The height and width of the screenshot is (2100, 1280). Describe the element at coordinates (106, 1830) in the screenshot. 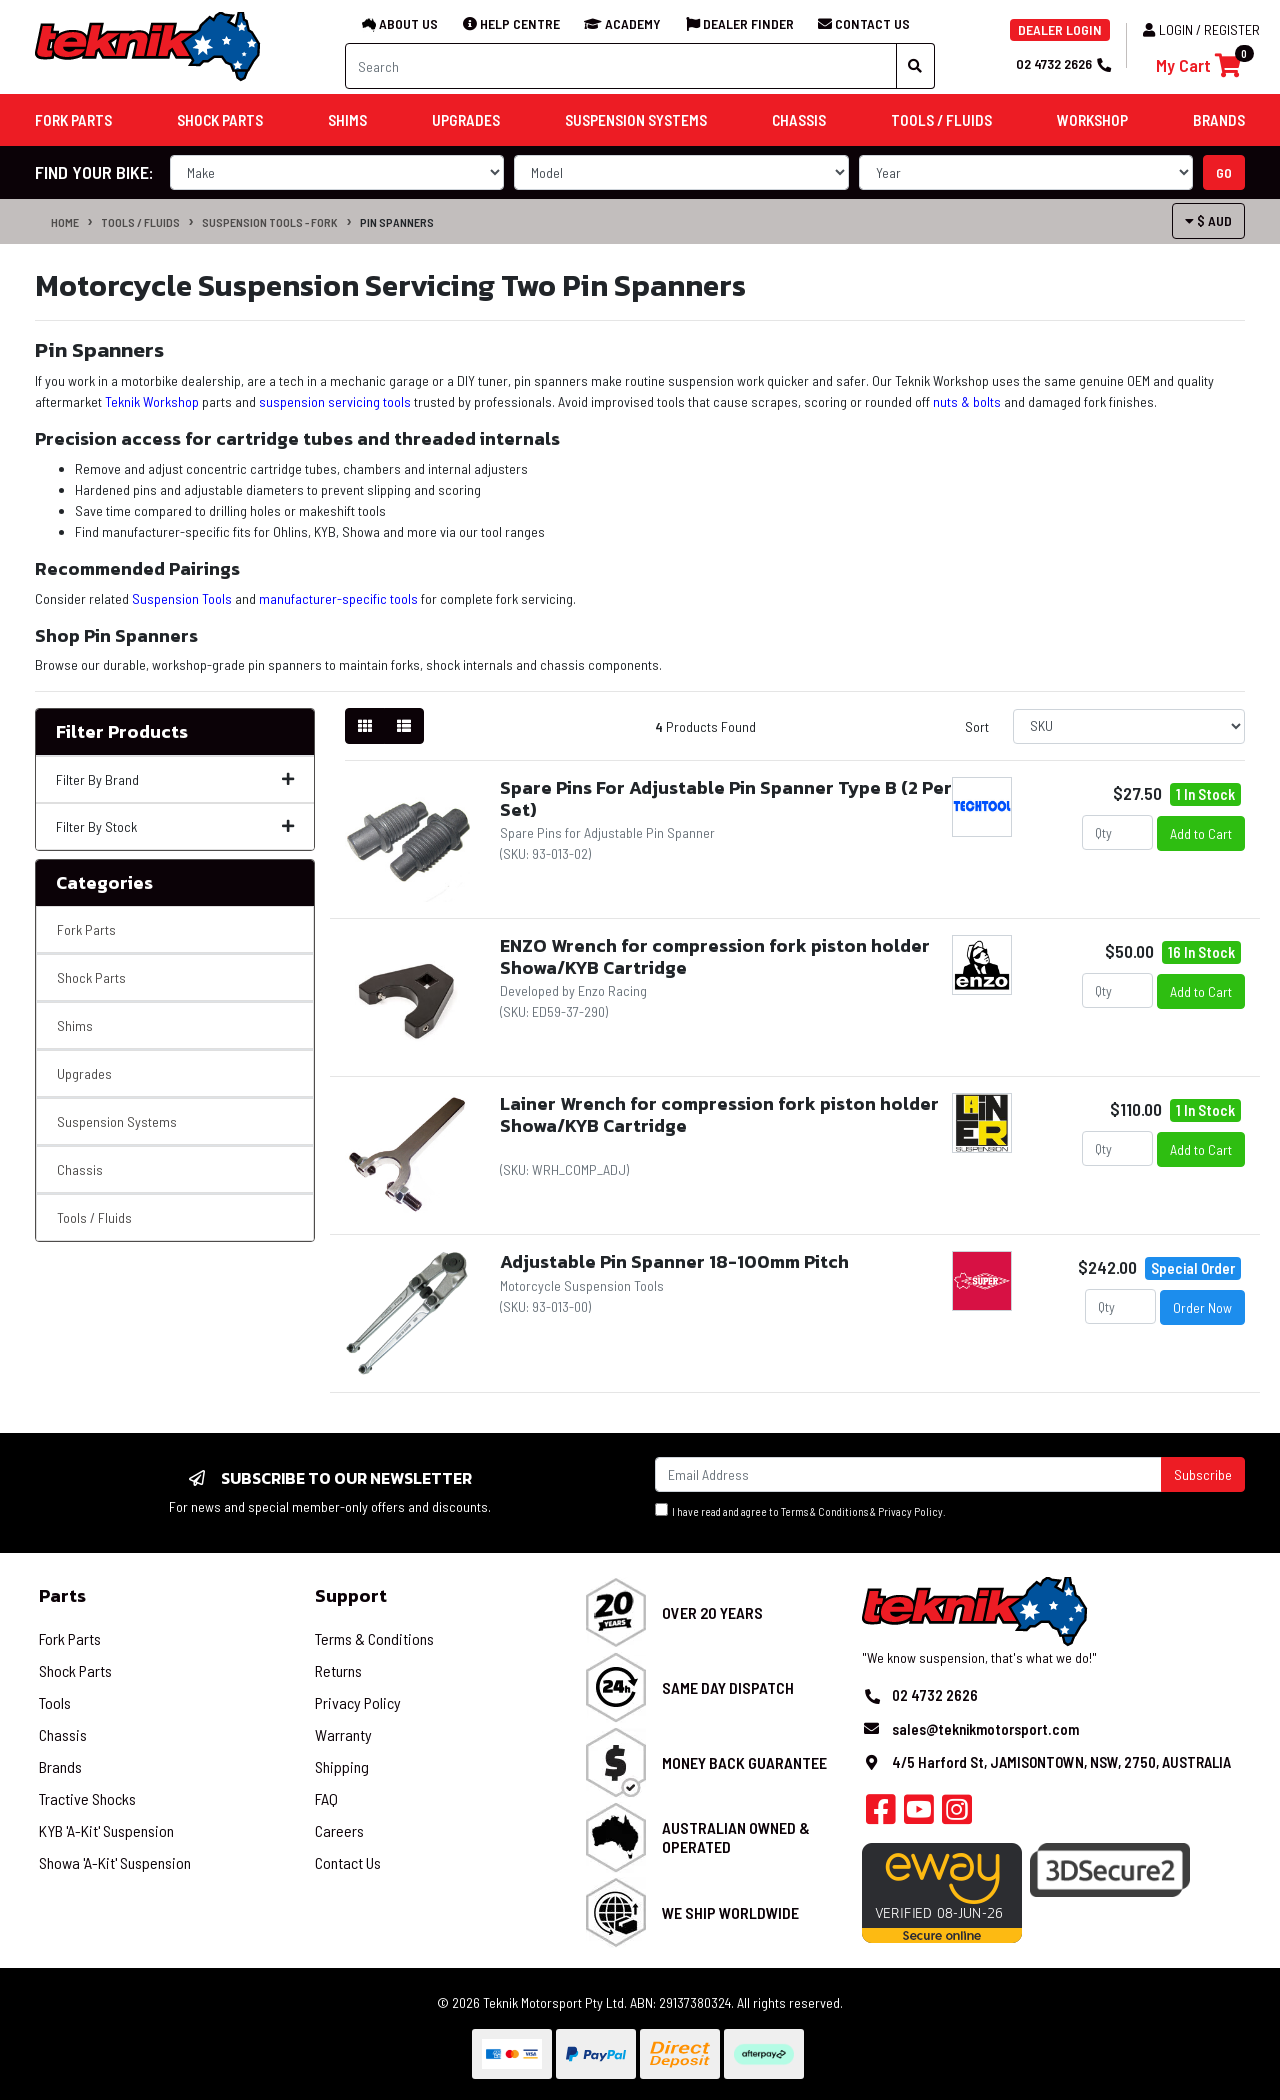

I see `KYB 'A-Kit' Suspension` at that location.